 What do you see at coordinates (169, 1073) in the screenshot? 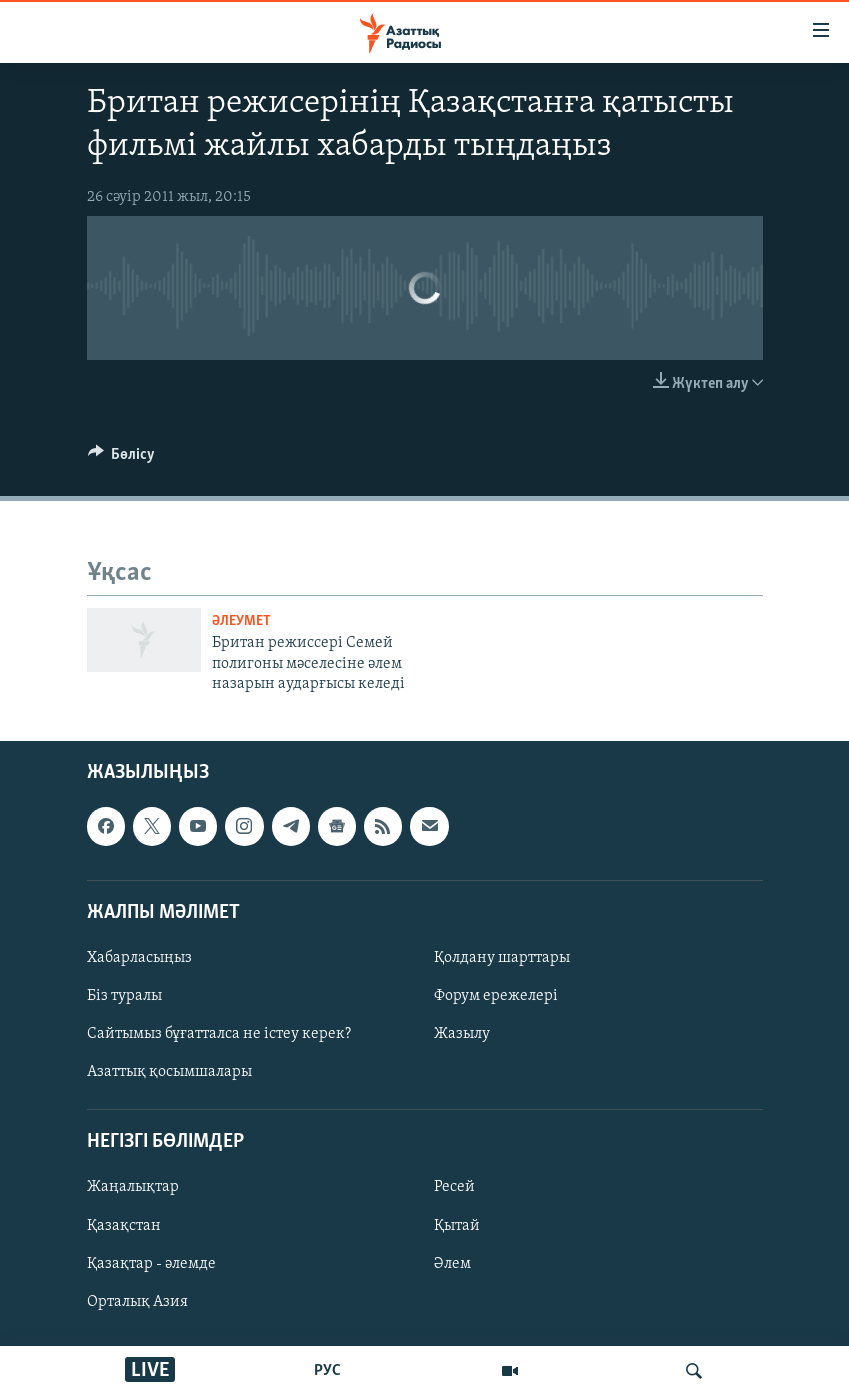
I see `Азаттық қосымшалары` at bounding box center [169, 1073].